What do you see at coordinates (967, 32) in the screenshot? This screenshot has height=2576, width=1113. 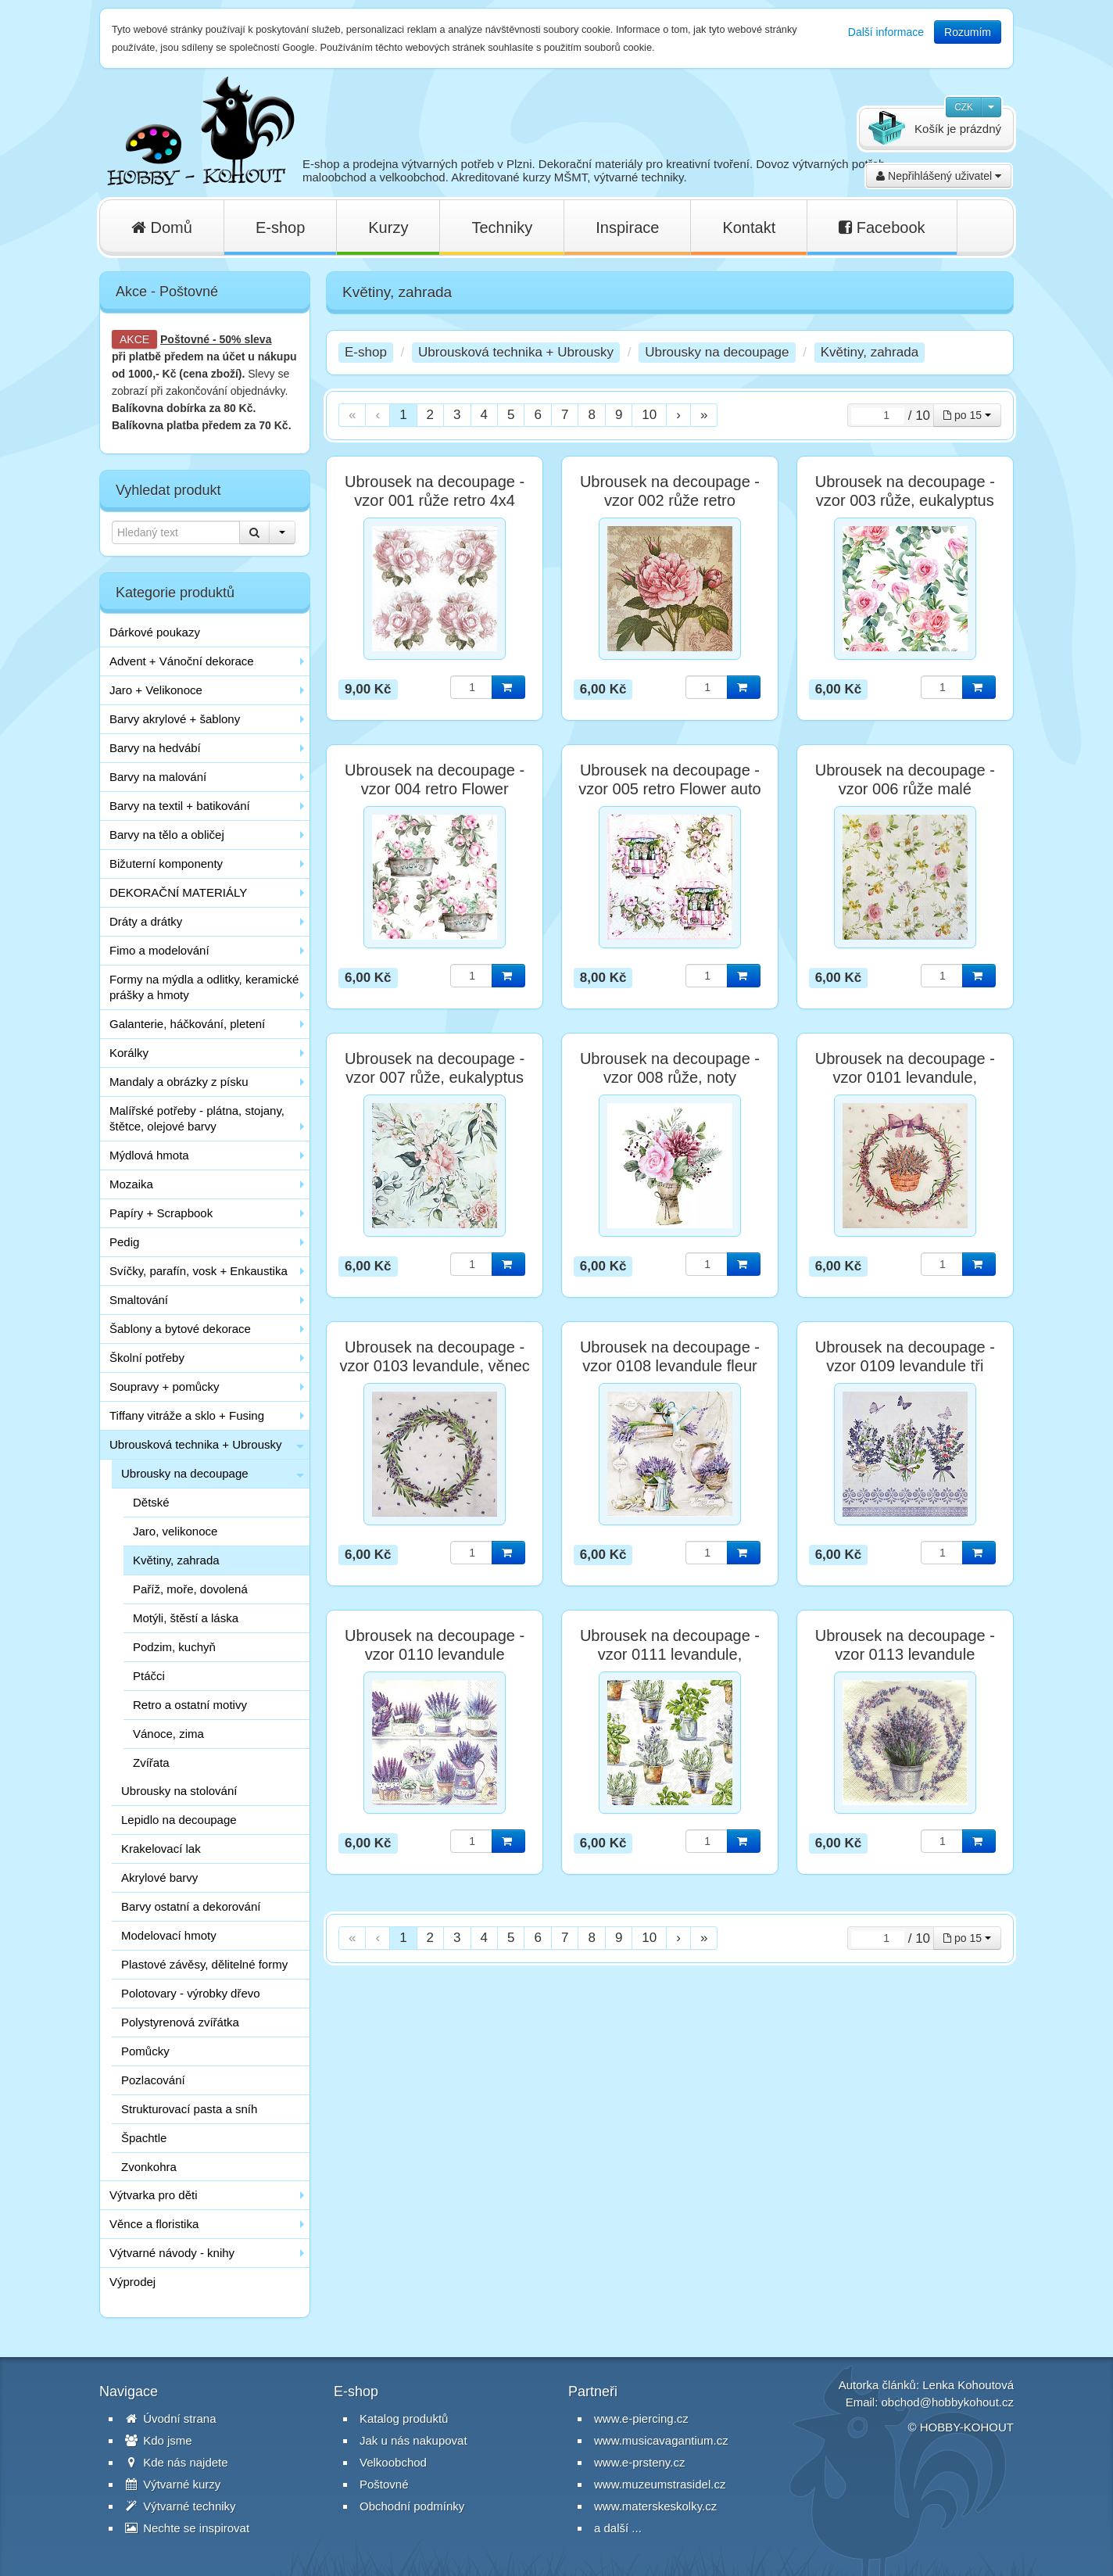 I see `Rozumím` at bounding box center [967, 32].